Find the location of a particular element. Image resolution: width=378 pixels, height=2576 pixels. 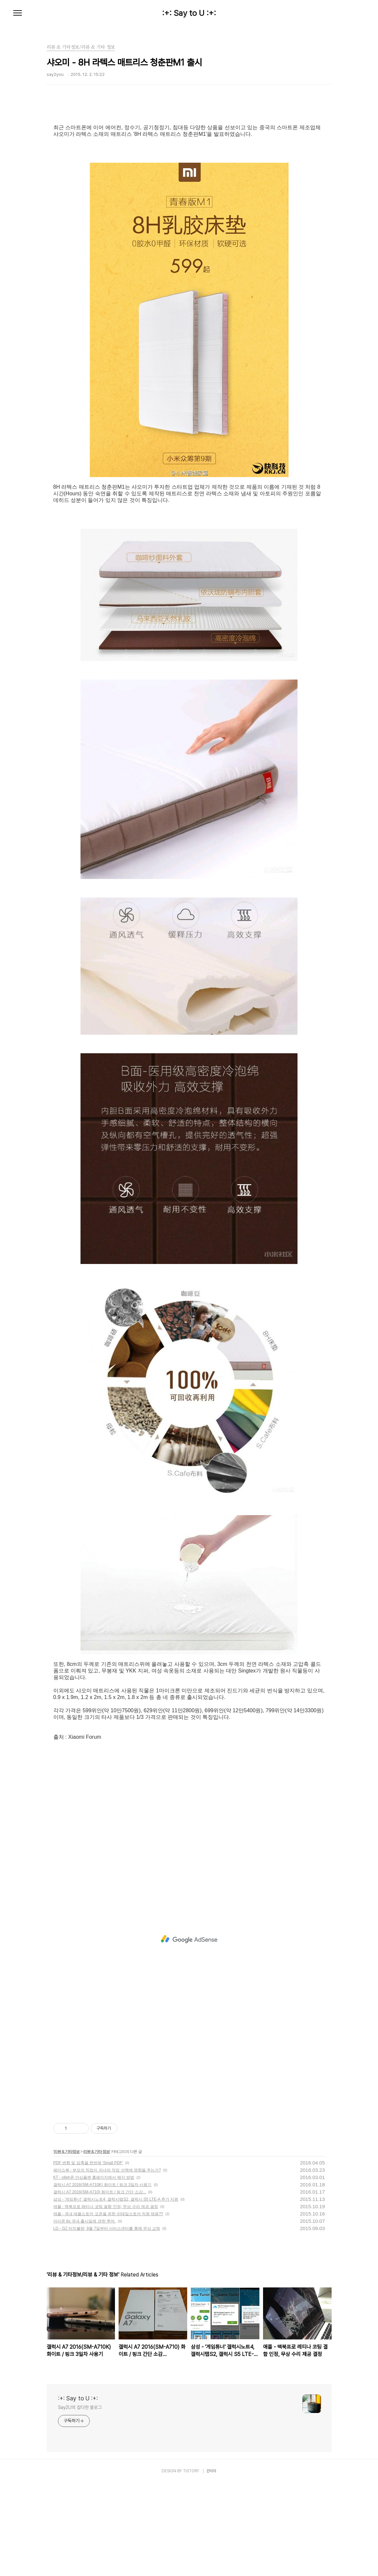

리뷰 & 기타 정보 is located at coordinates (96, 2244).